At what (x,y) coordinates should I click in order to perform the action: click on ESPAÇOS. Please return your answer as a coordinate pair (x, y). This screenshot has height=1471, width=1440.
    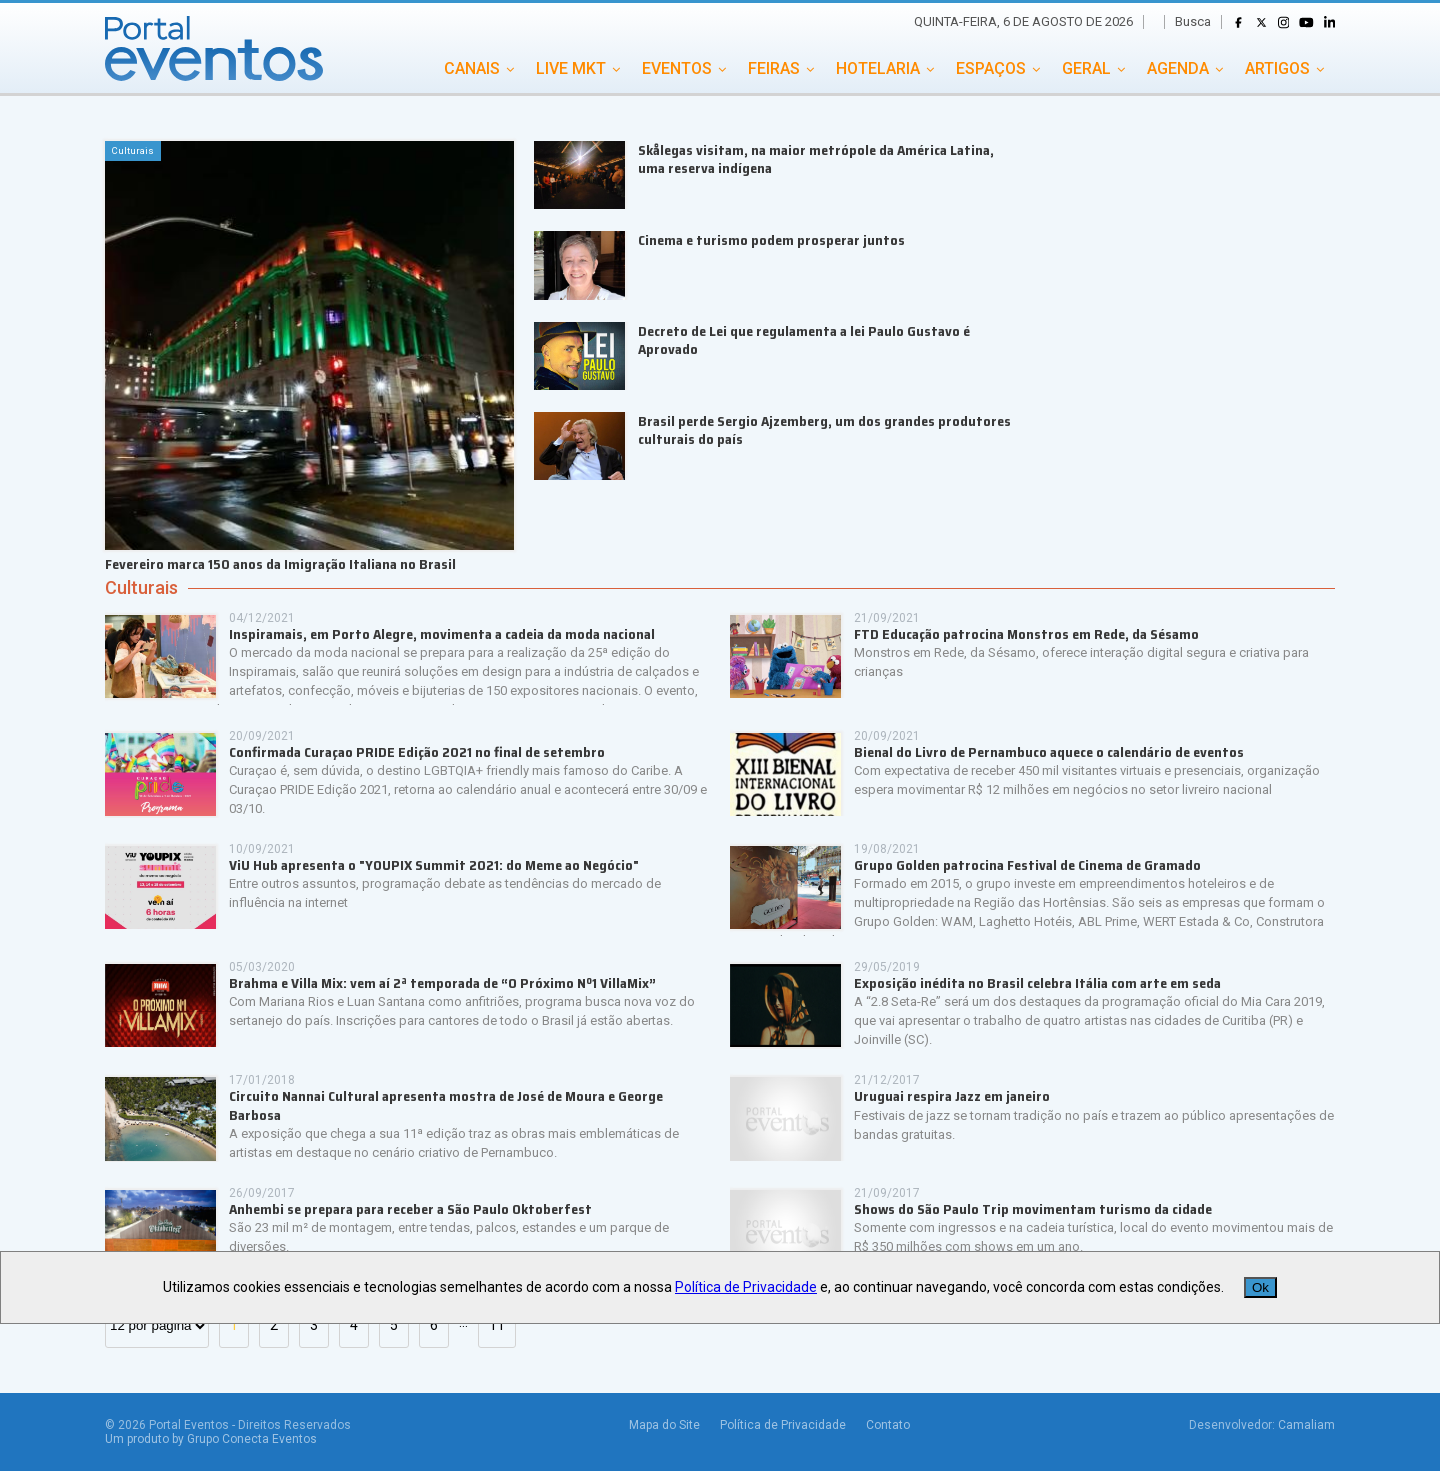
    Looking at the image, I should click on (991, 68).